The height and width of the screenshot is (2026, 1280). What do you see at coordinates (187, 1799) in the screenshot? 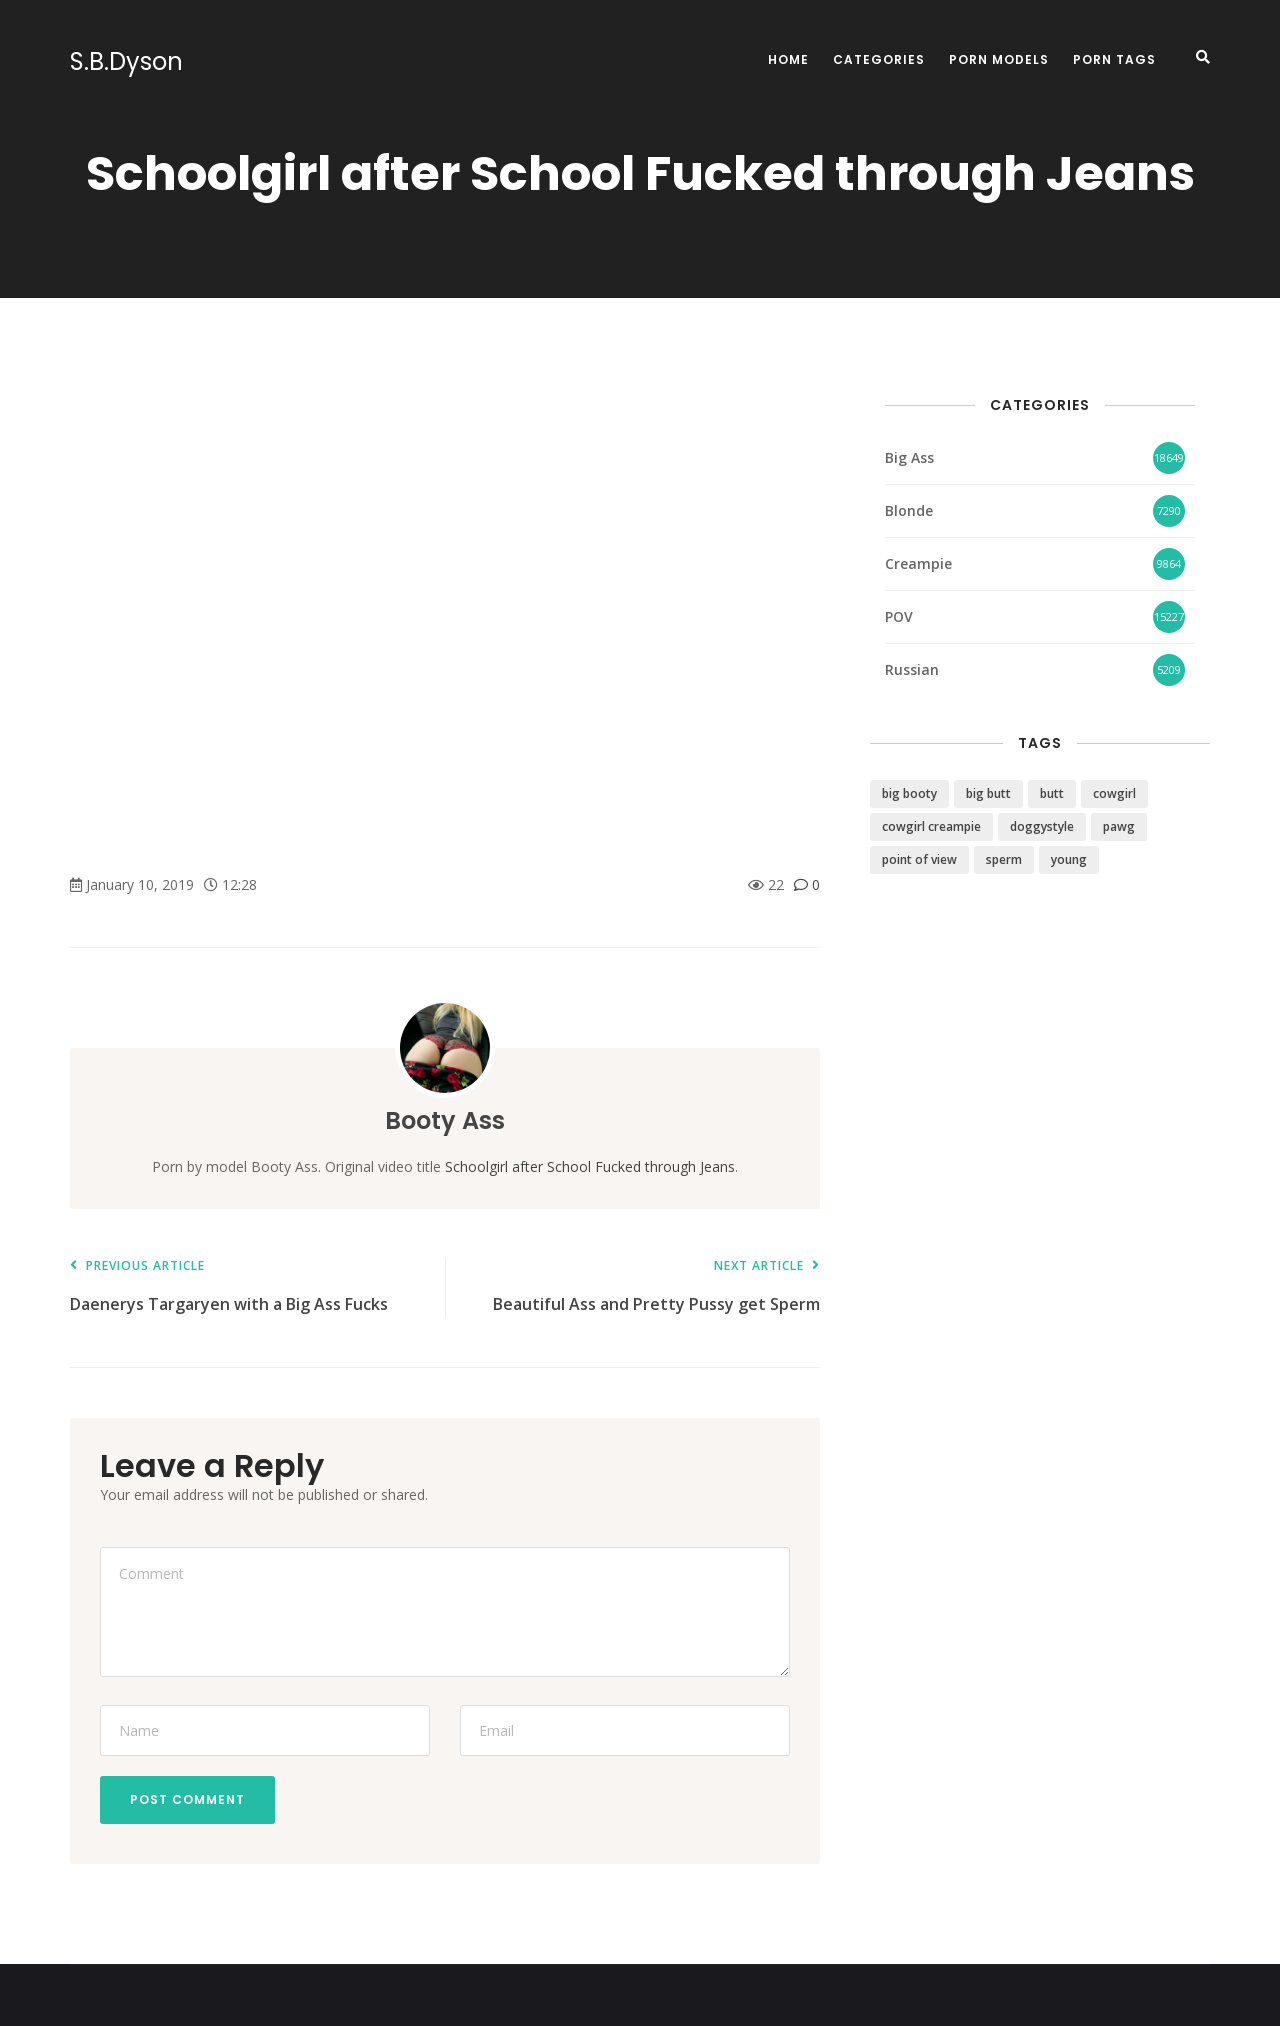
I see `Post Comment` at bounding box center [187, 1799].